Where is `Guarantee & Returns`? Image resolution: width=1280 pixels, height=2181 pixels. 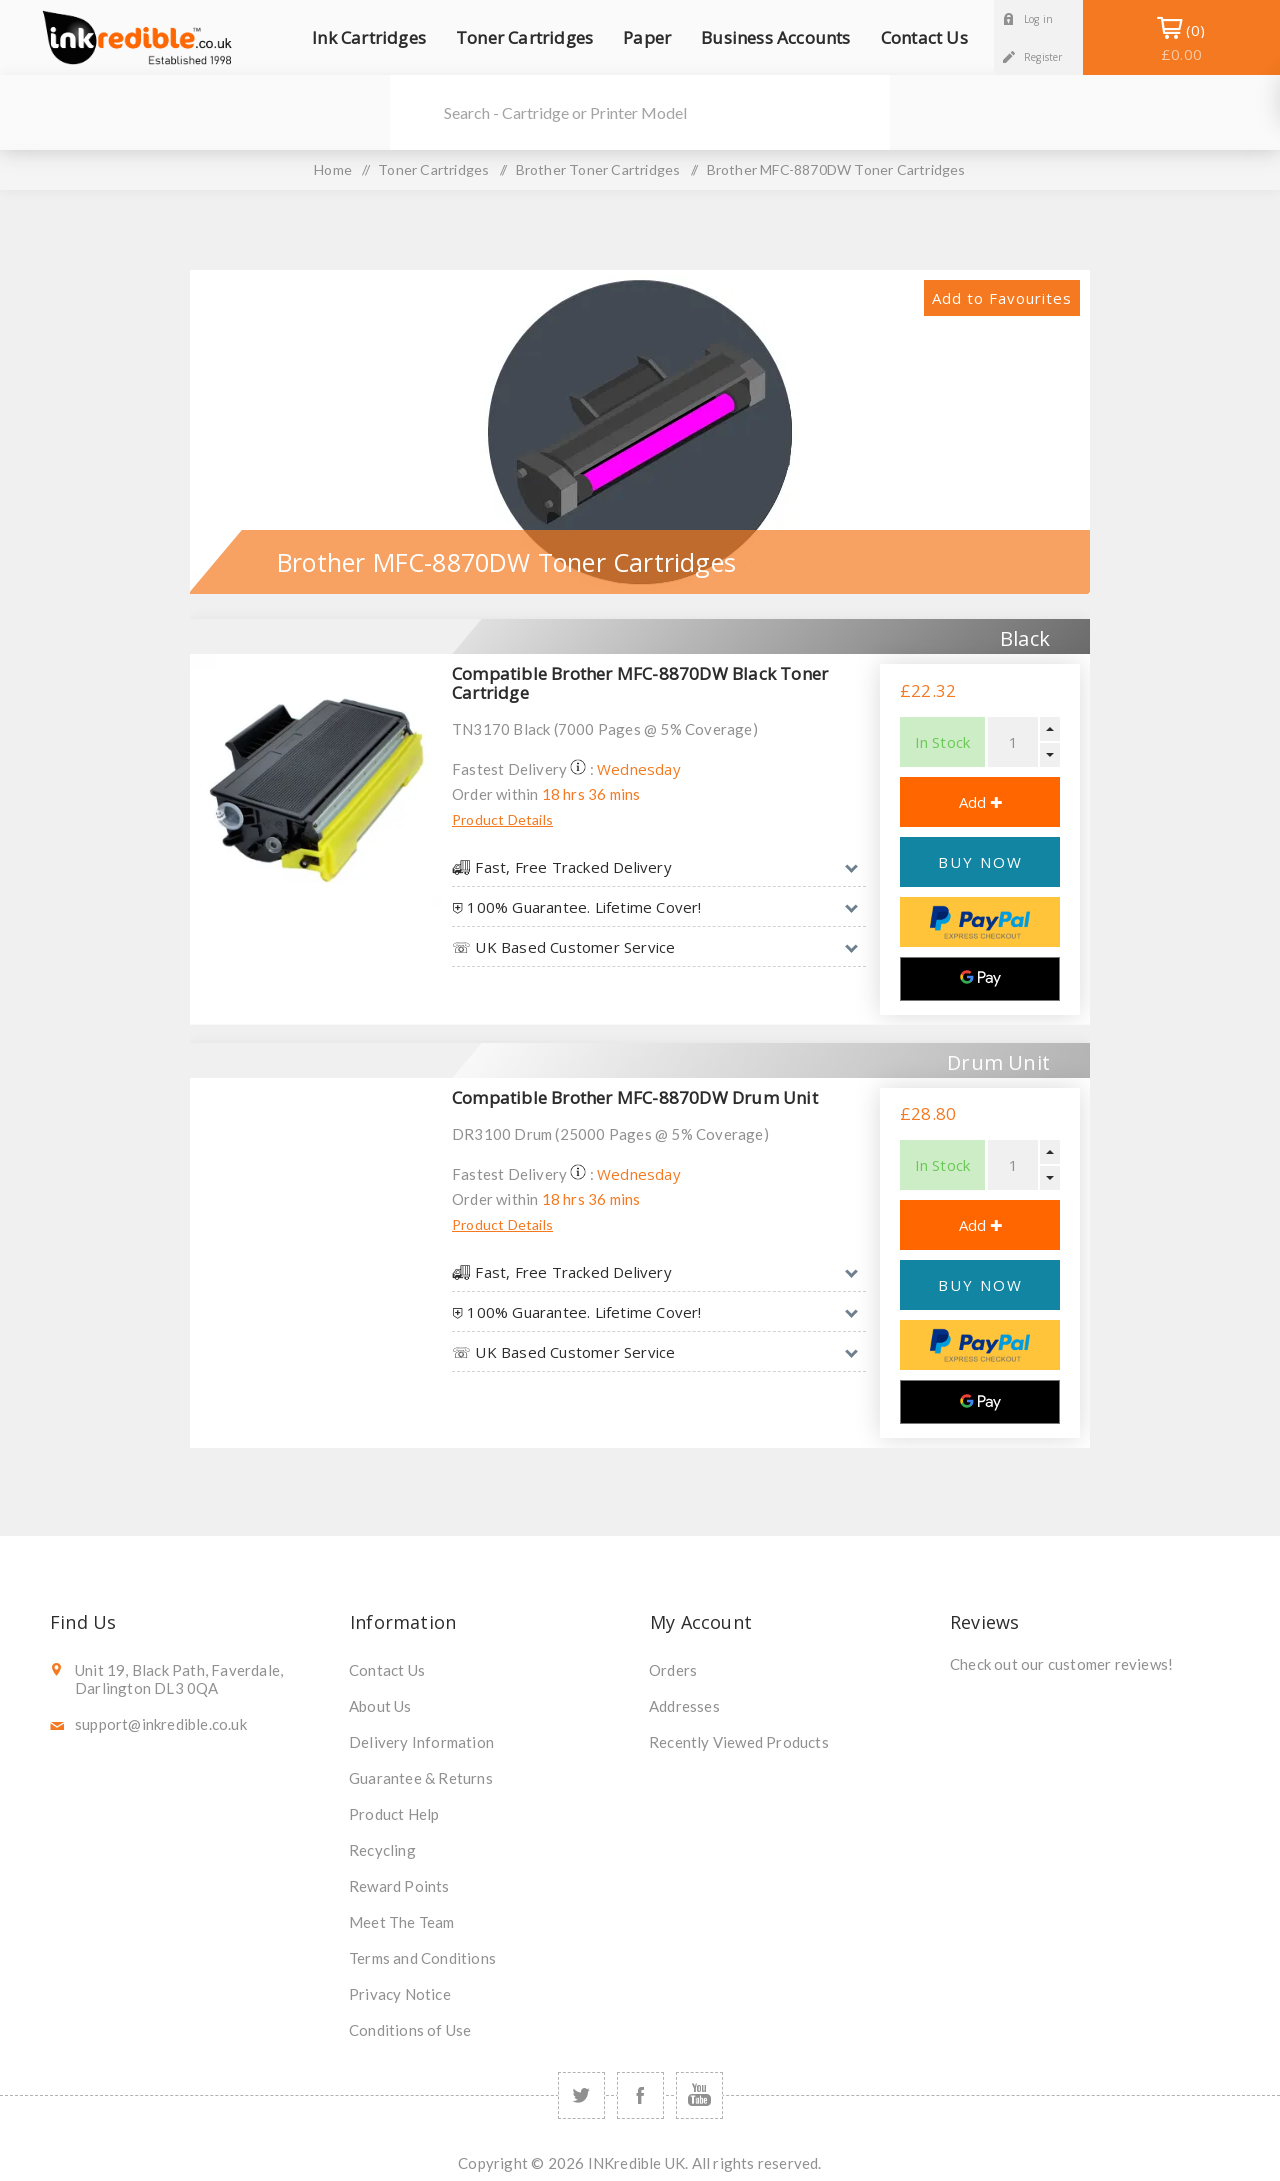 Guarantee & Returns is located at coordinates (421, 1778).